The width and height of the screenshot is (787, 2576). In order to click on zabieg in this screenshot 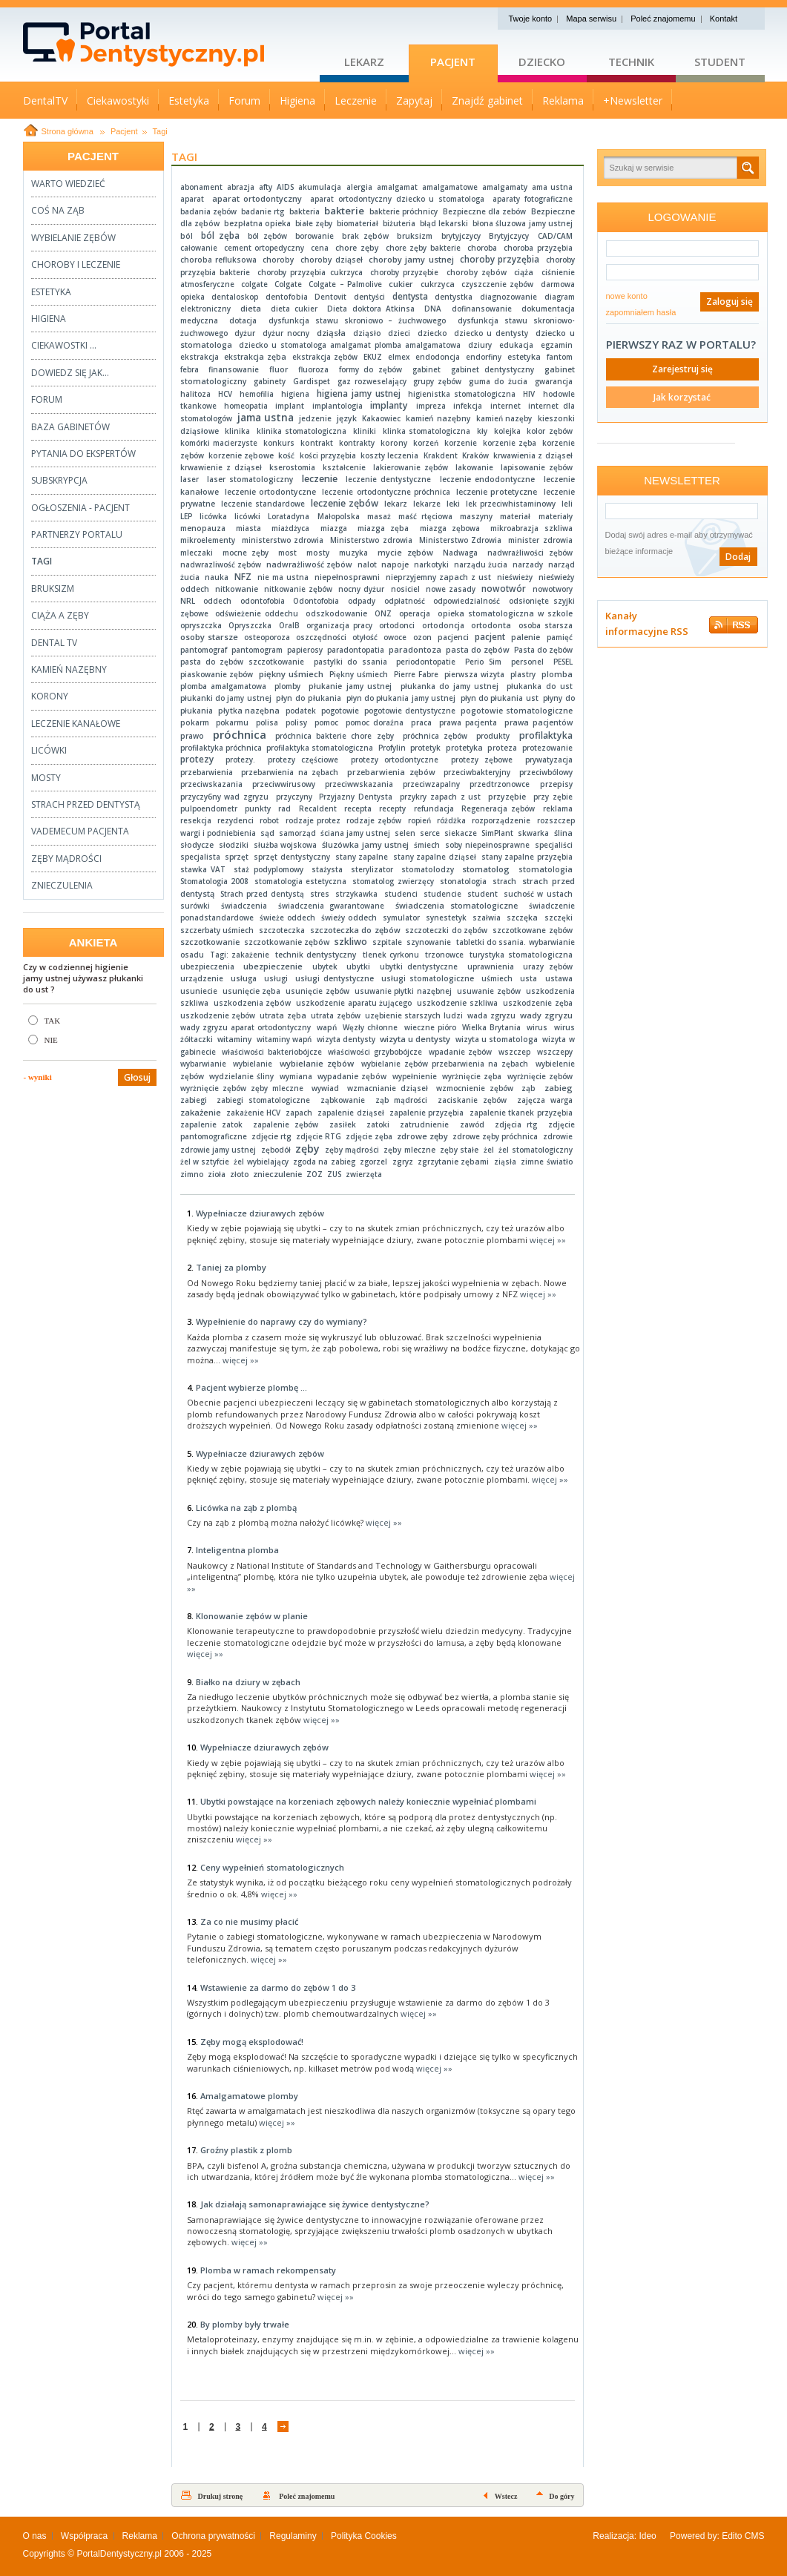, I will do `click(558, 1087)`.